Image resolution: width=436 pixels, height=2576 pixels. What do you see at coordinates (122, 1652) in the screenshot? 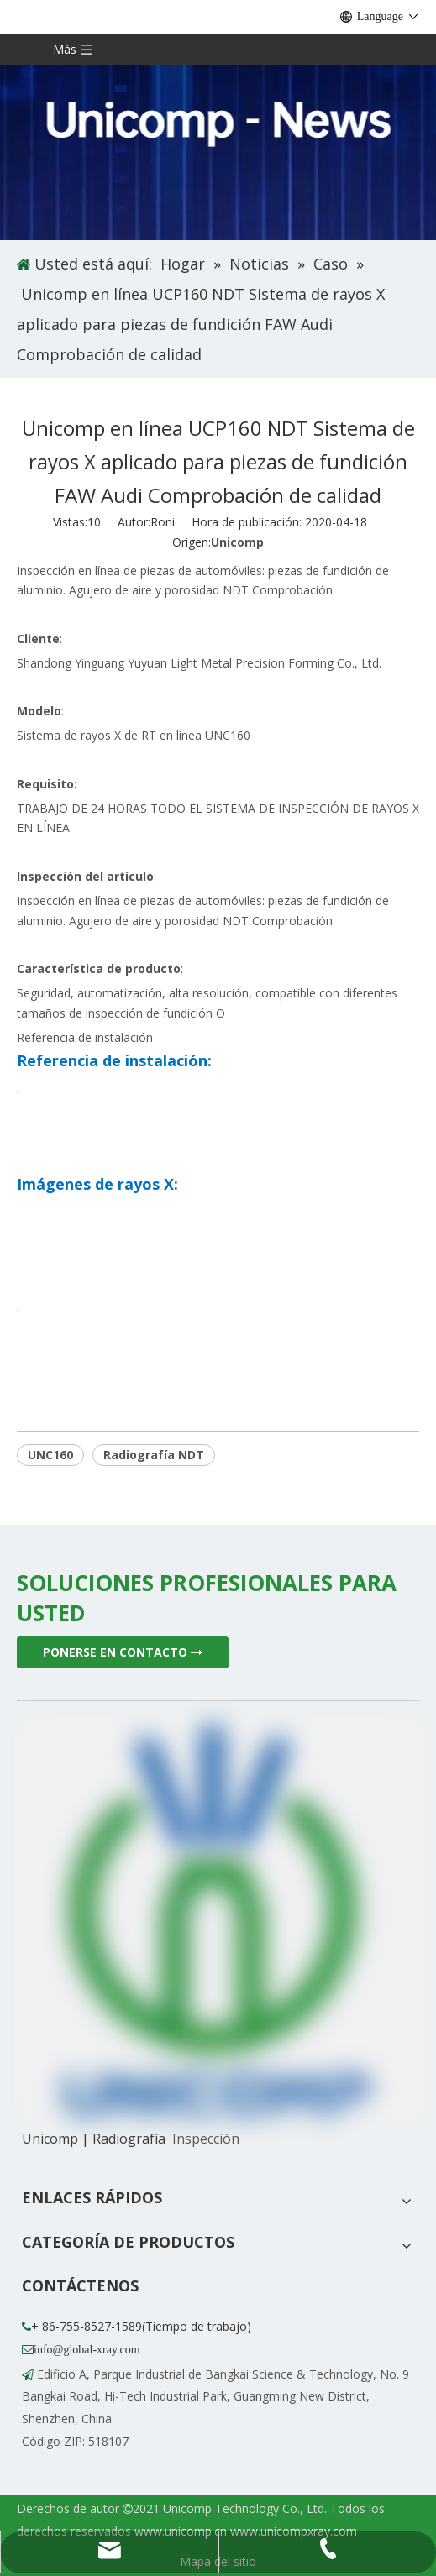
I see `PONERSE EN CONTACTO` at bounding box center [122, 1652].